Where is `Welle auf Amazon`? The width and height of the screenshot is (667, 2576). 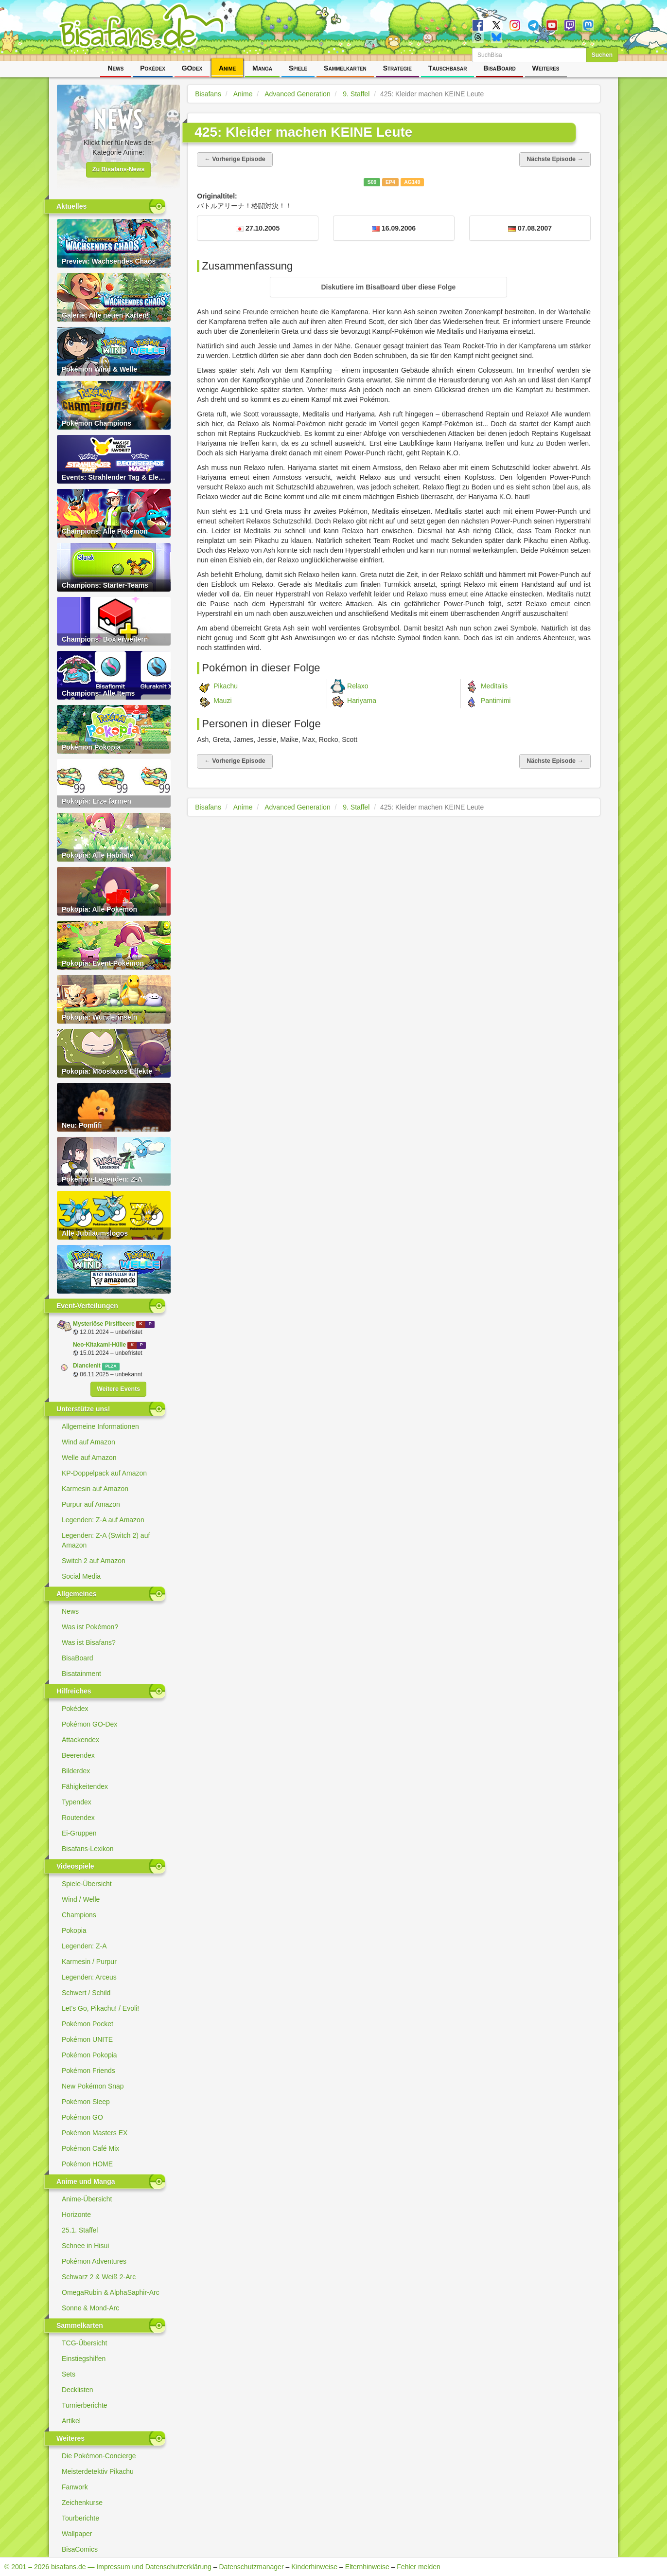 Welle auf Amazon is located at coordinates (89, 1457).